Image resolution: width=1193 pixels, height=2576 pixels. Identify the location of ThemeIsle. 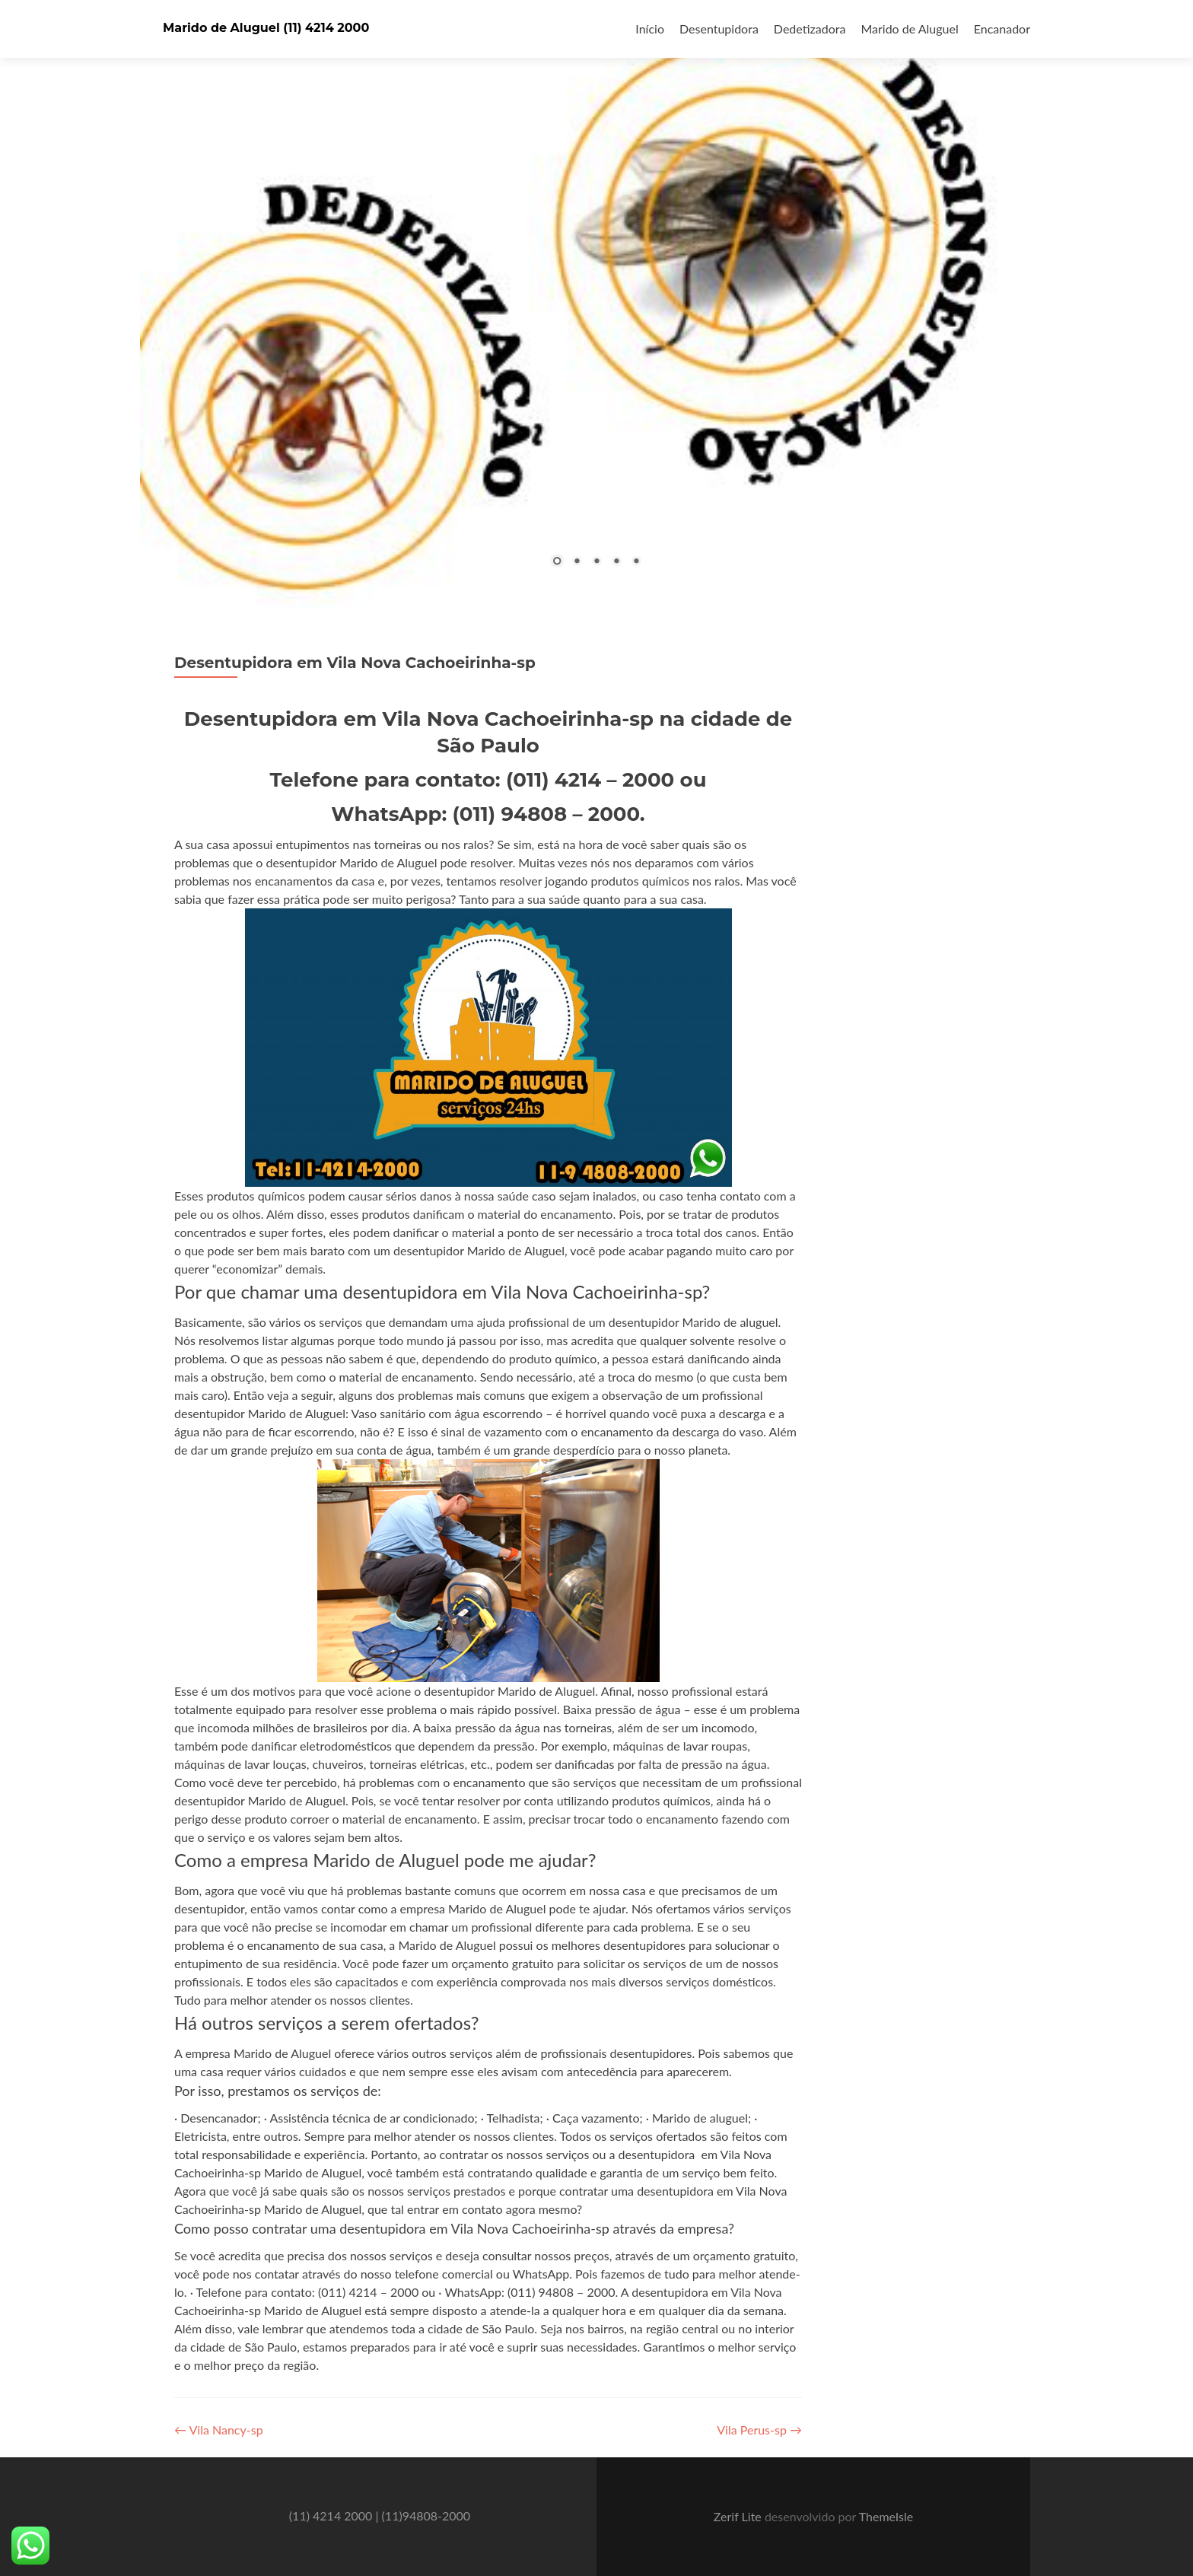
(886, 2516).